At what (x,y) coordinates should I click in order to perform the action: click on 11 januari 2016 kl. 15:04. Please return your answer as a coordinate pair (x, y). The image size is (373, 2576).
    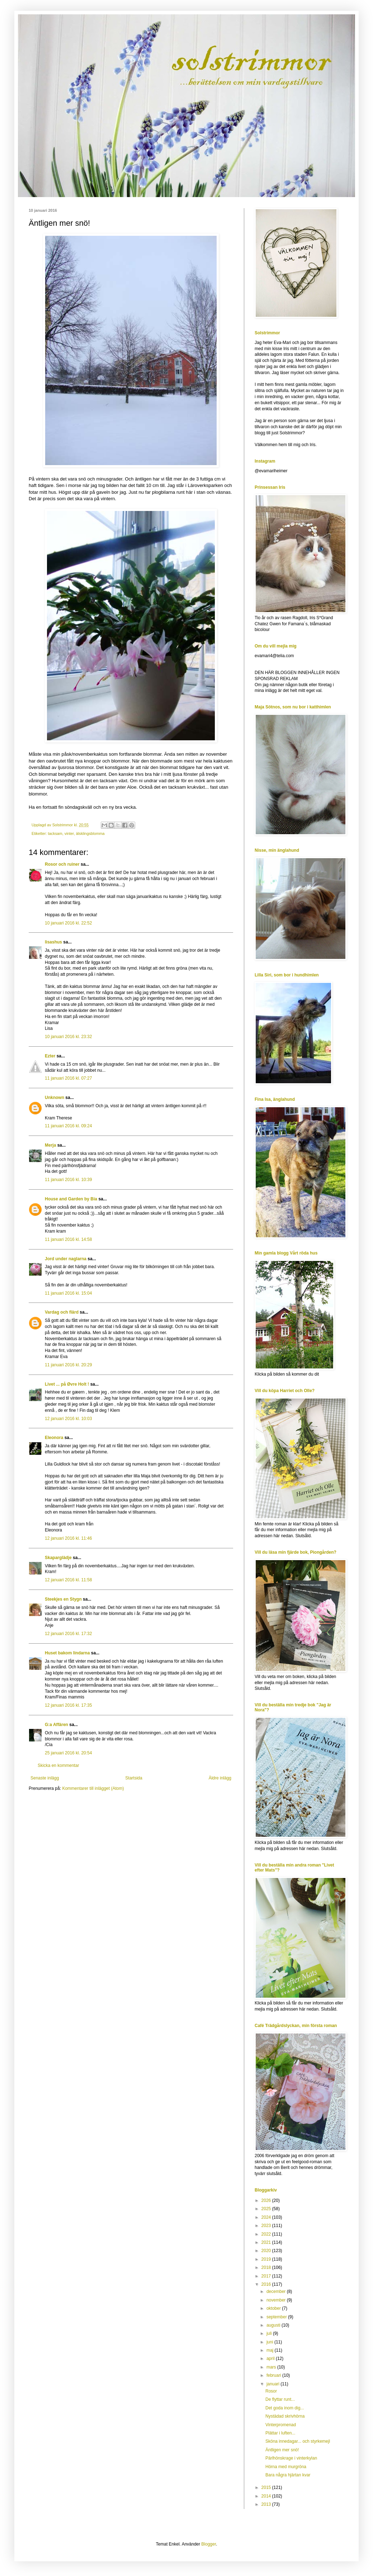
    Looking at the image, I should click on (68, 1293).